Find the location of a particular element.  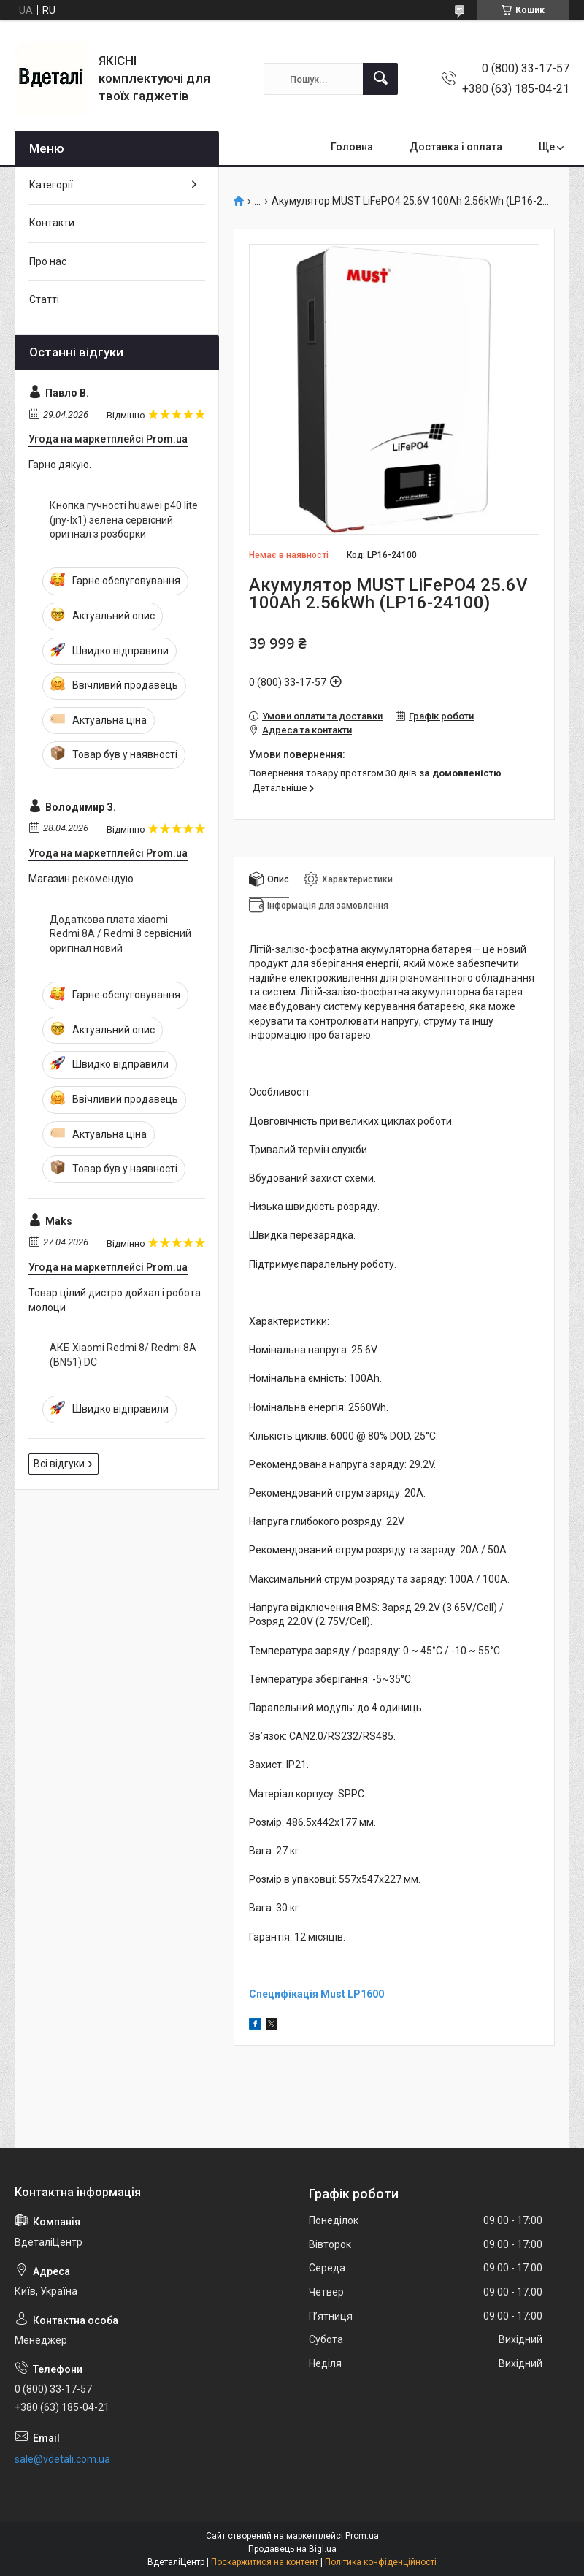

Статті is located at coordinates (44, 299).